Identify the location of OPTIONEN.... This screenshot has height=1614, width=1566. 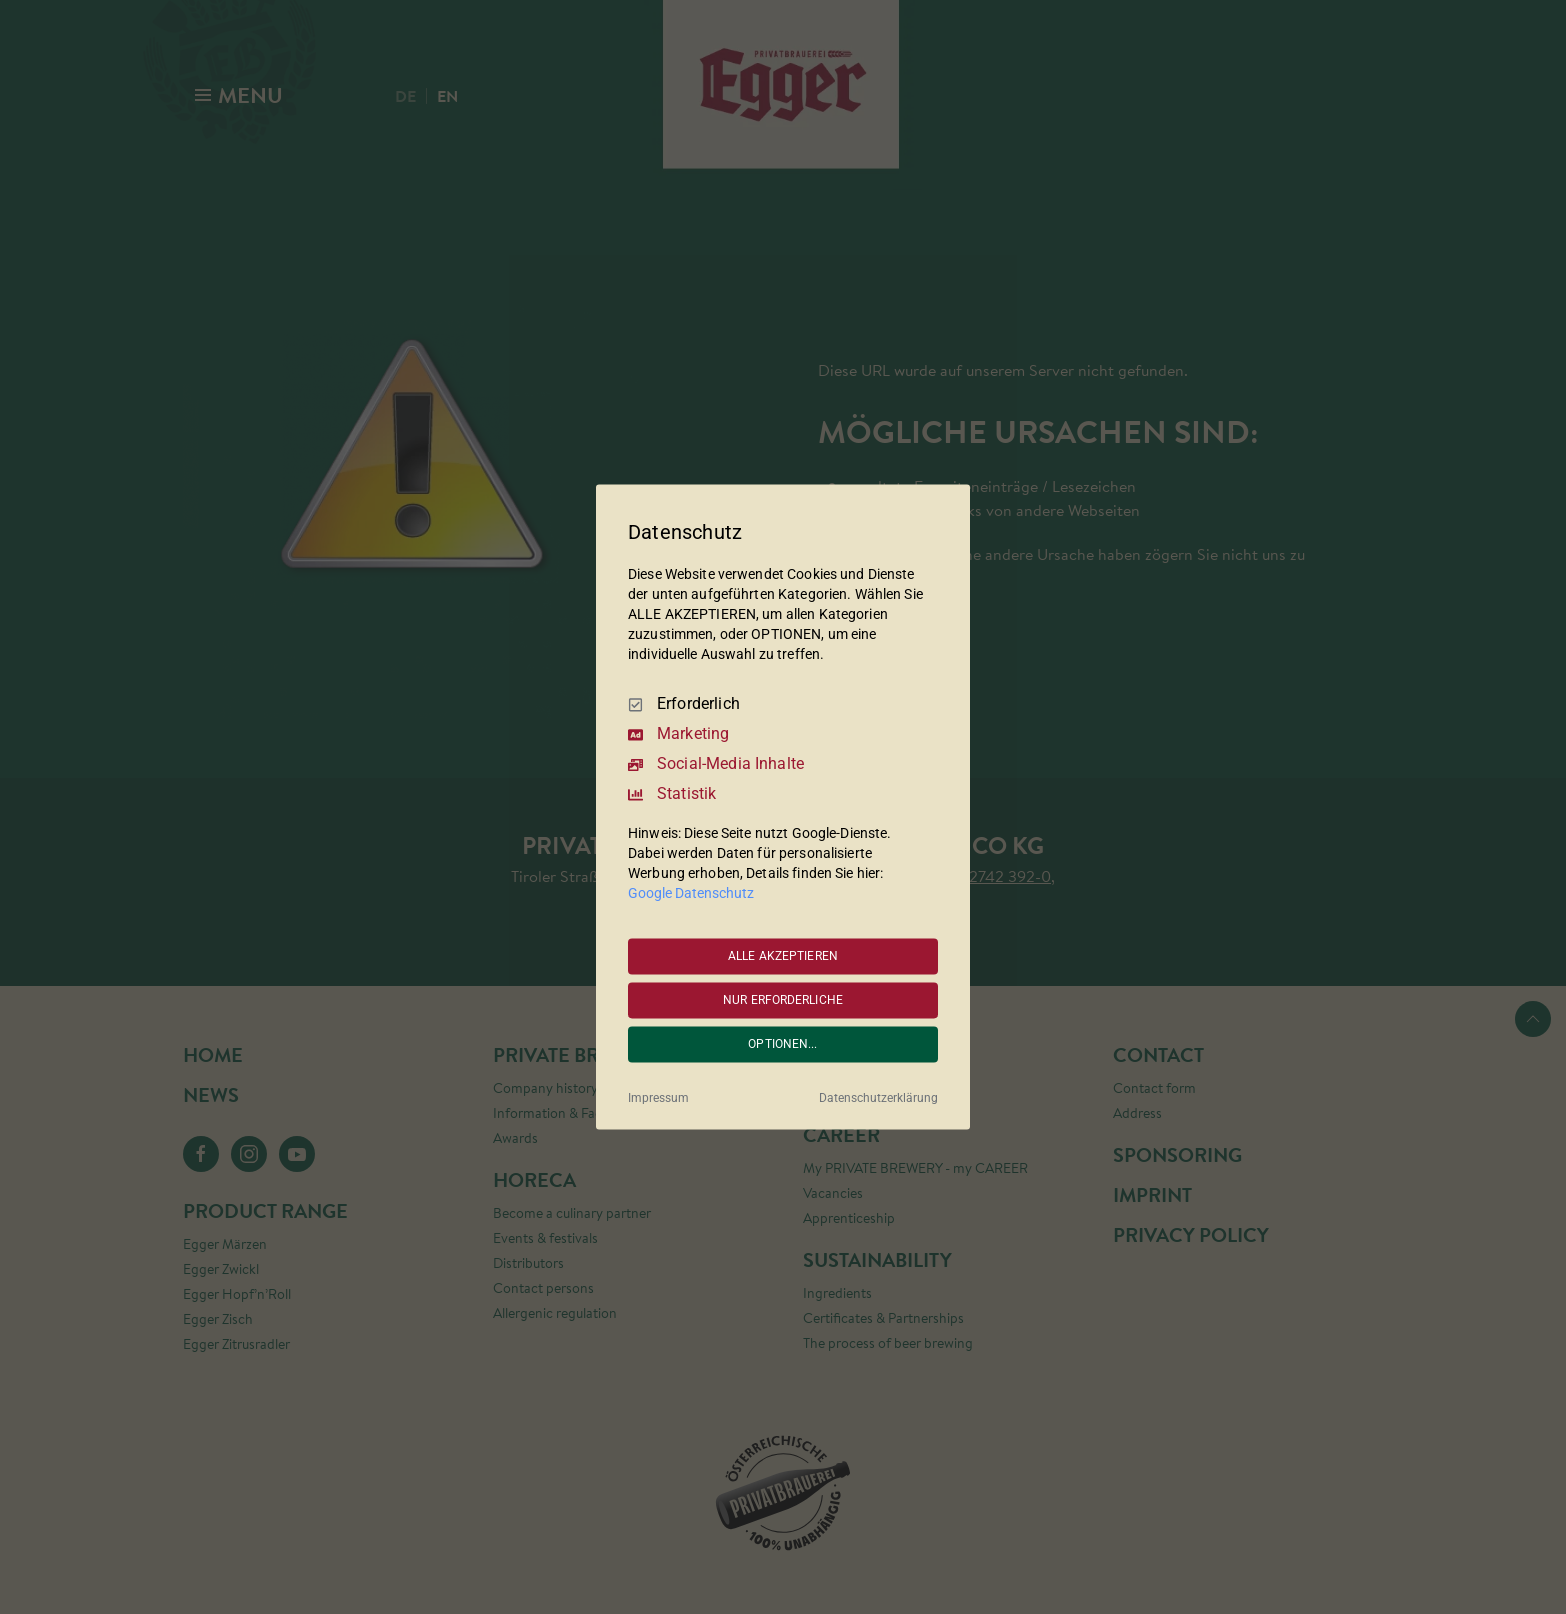
(782, 1044).